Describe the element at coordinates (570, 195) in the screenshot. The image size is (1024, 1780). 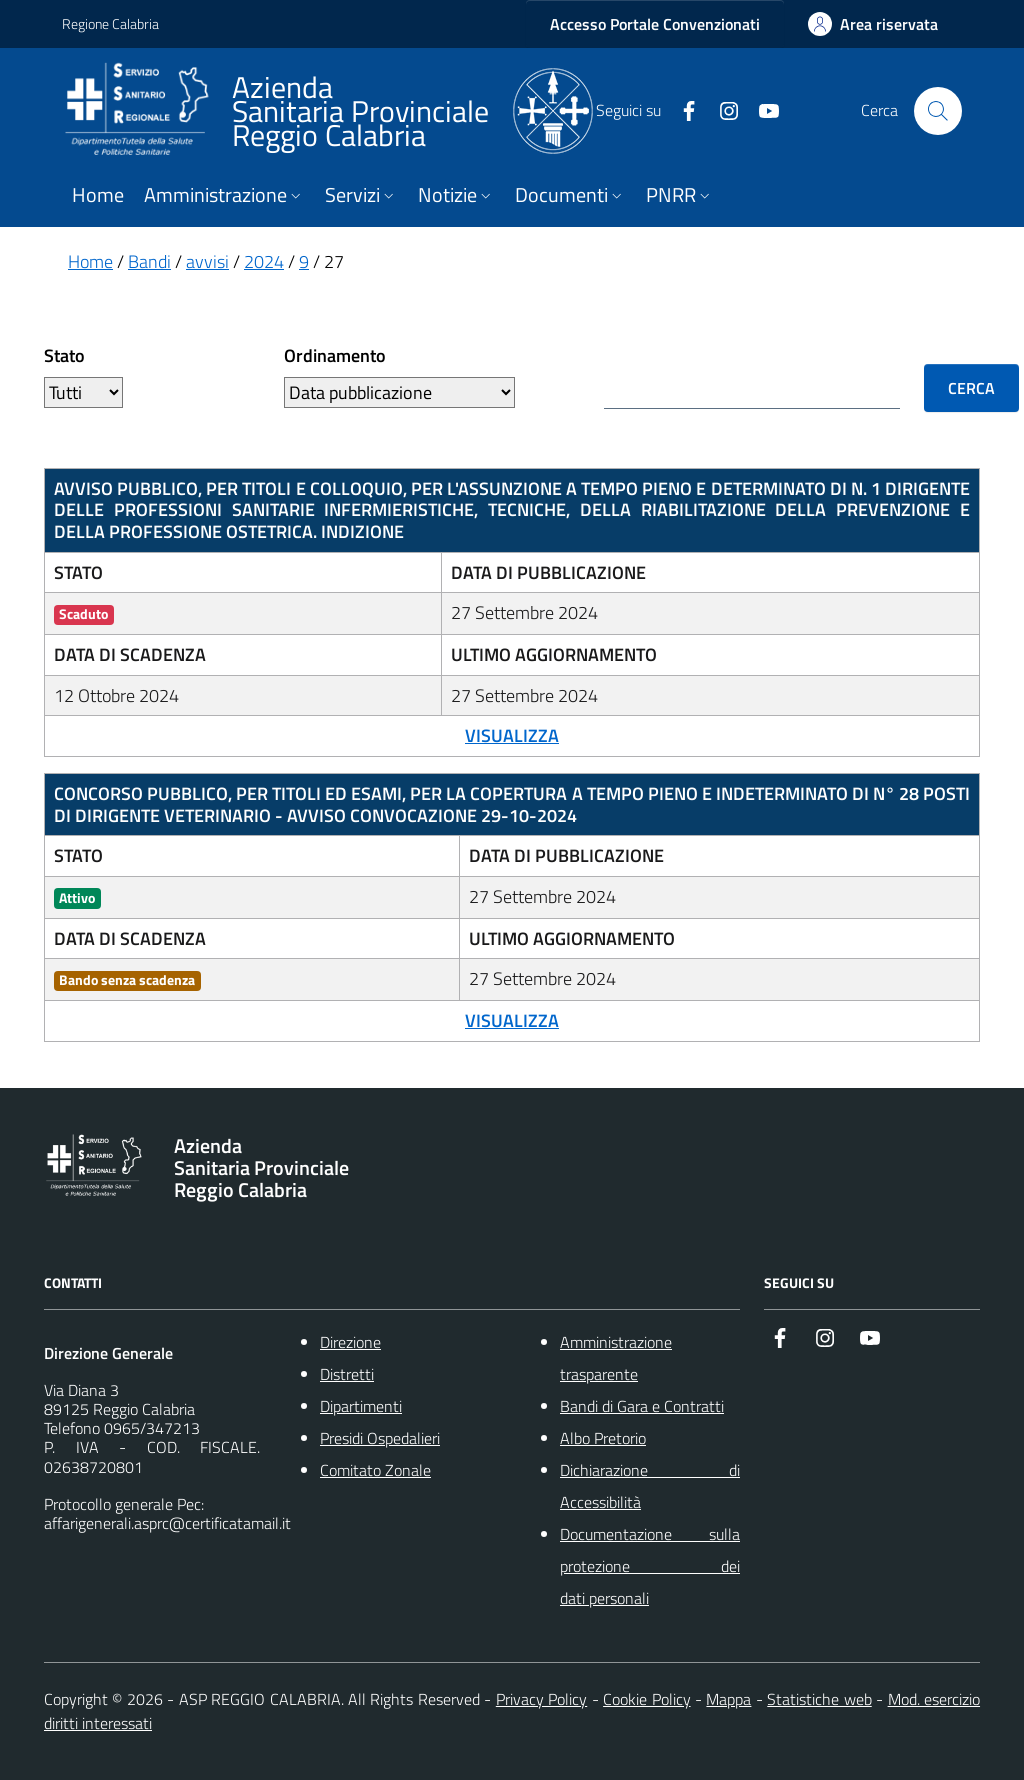
I see `Documenti [button]` at that location.